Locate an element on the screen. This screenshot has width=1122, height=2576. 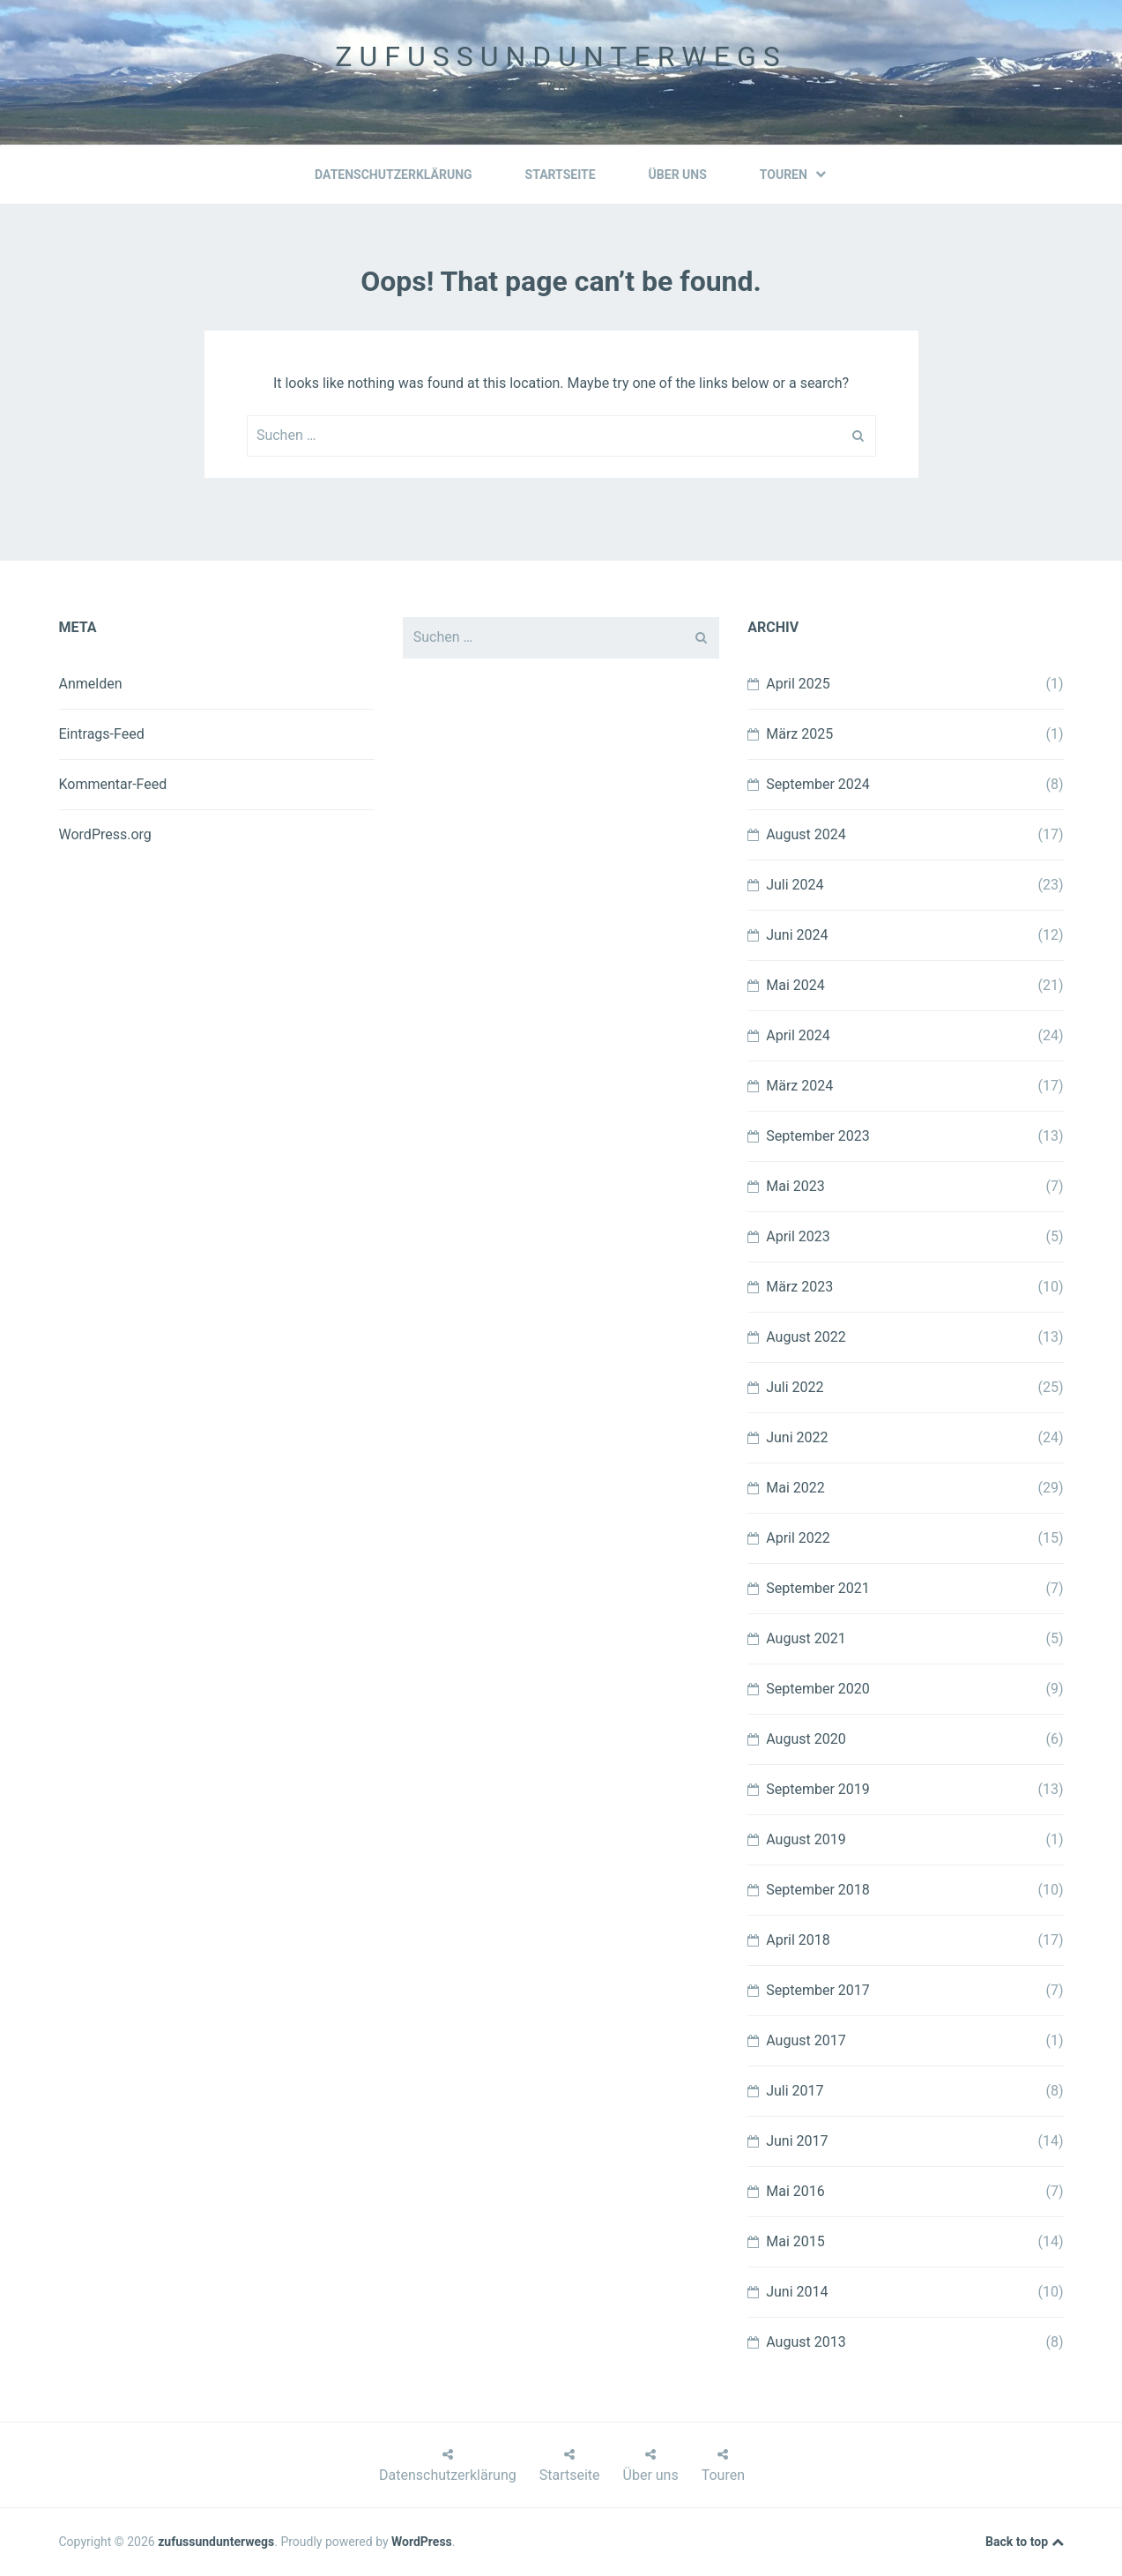
April 2024 is located at coordinates (798, 1035).